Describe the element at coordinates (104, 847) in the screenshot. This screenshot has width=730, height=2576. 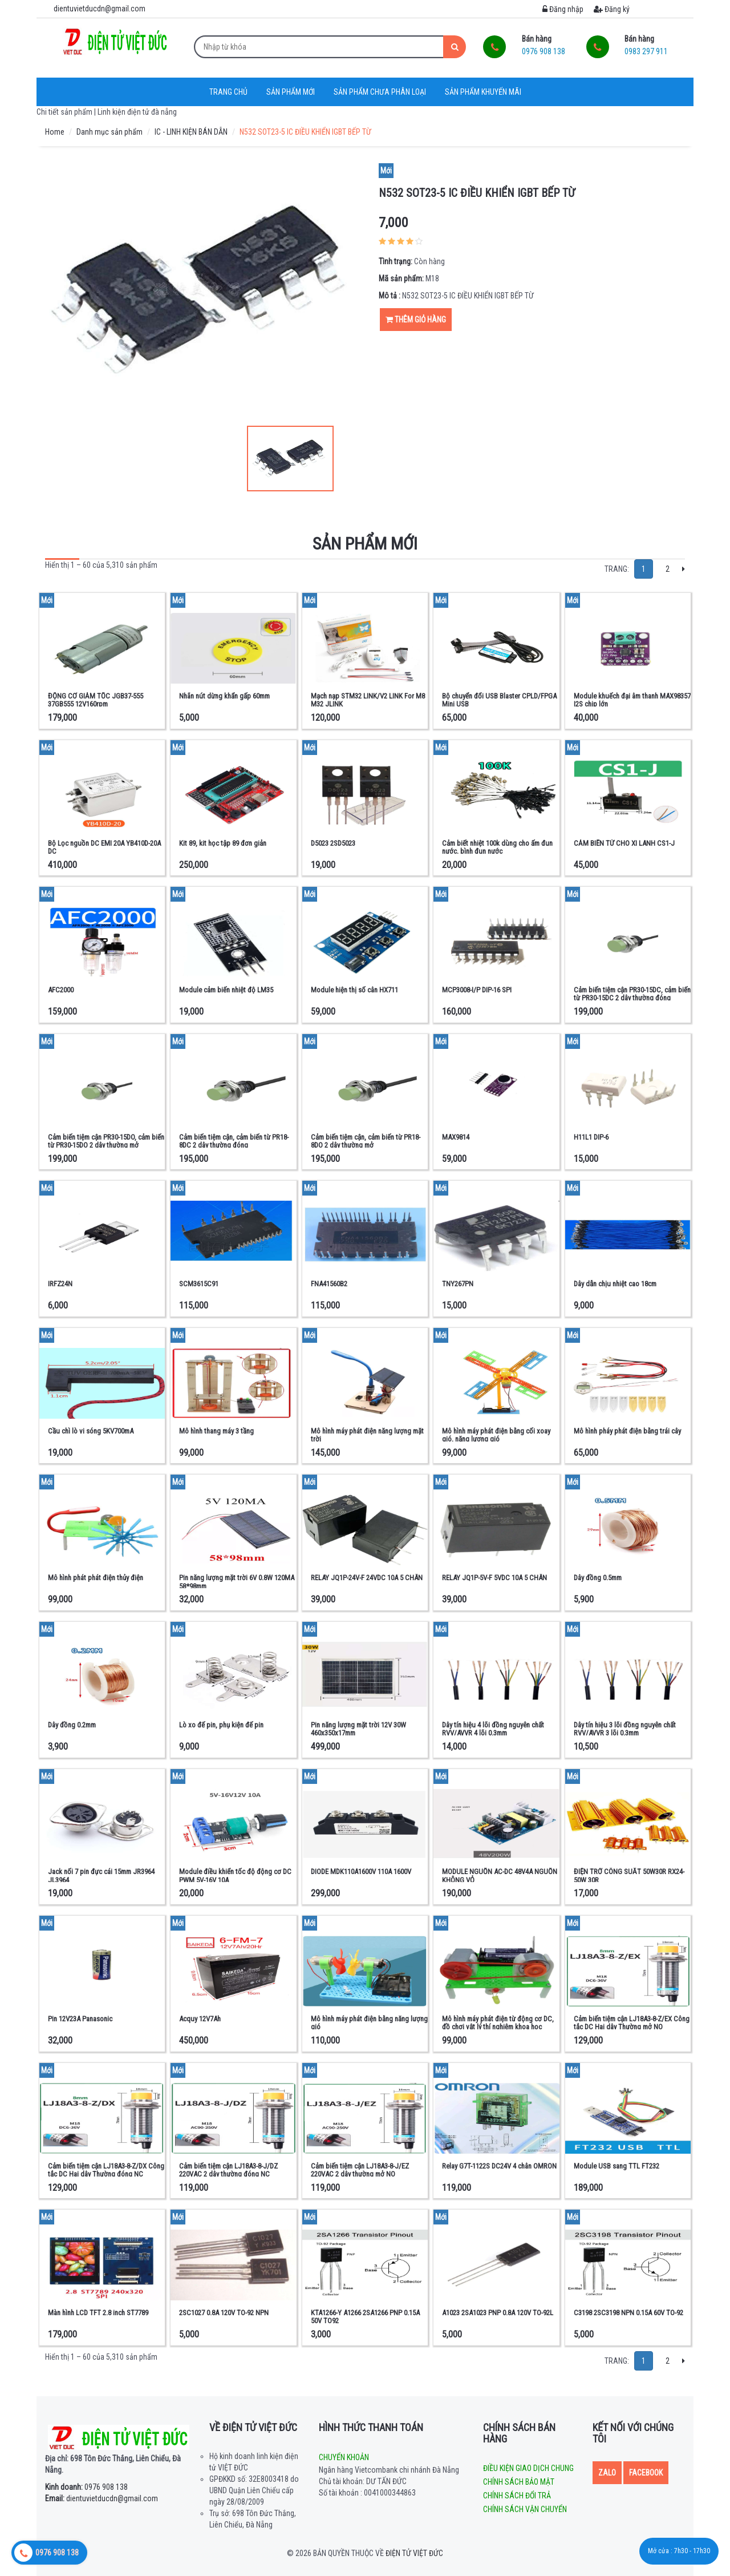
I see `Bộ Lọc nguồn DC EMI 20A YB410D-20A DC` at that location.